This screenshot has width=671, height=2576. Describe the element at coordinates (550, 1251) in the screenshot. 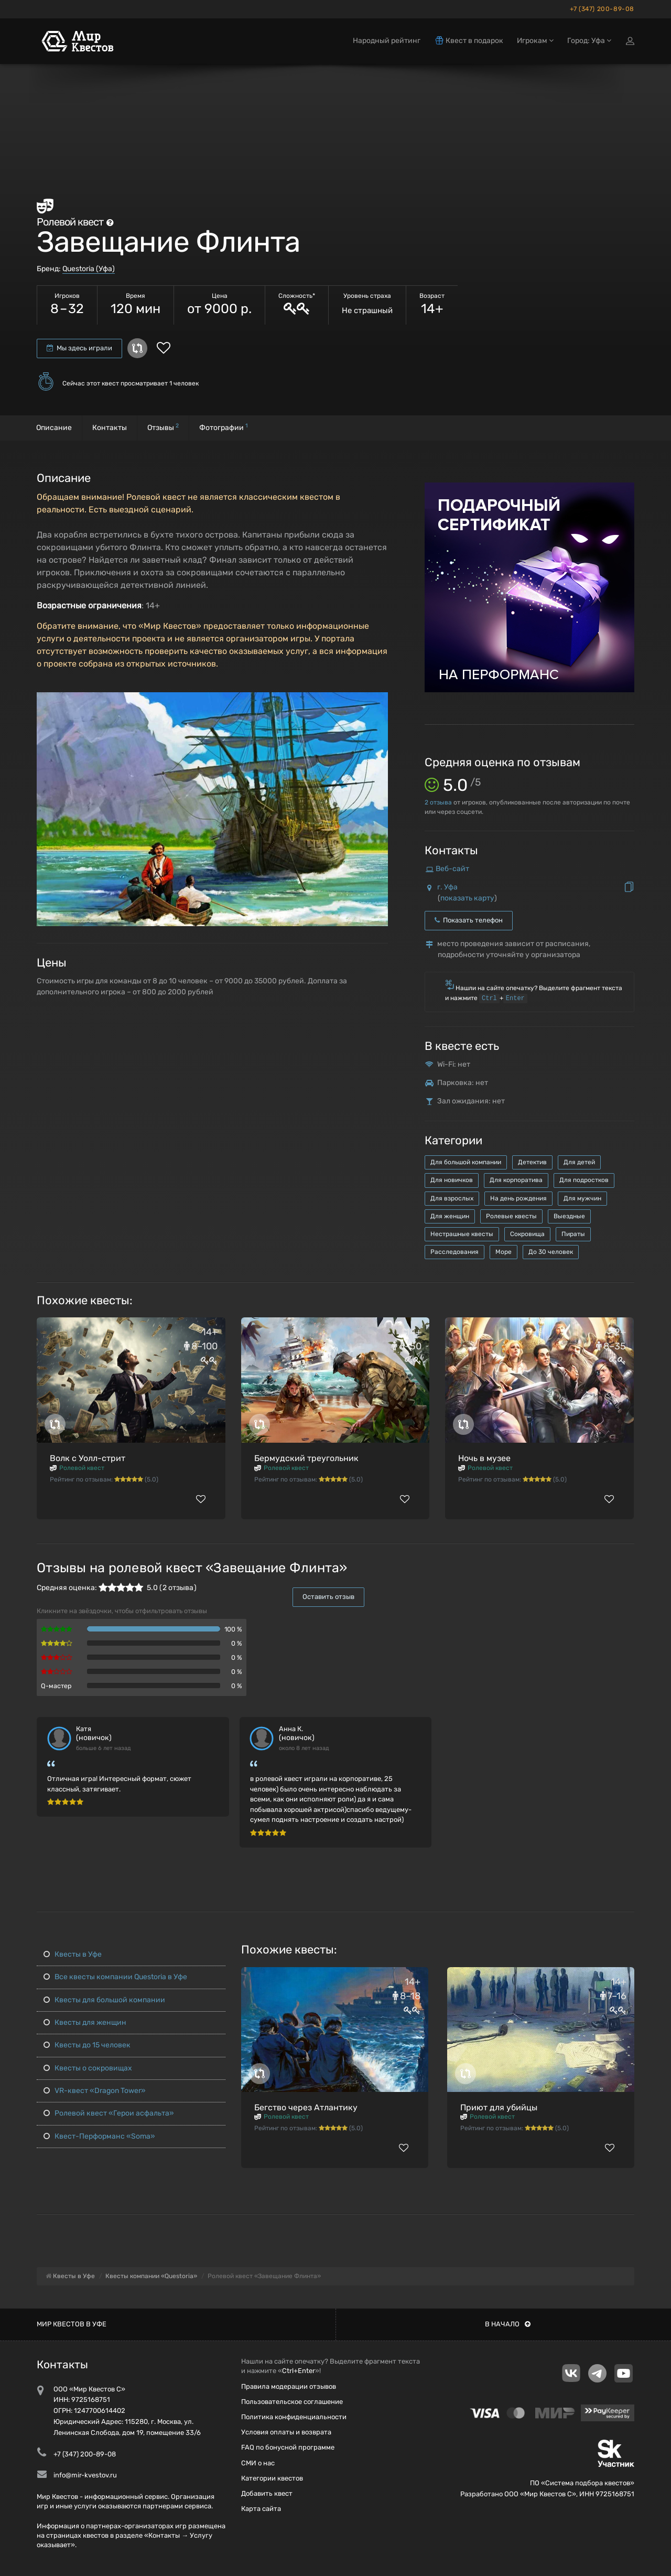

I see `До 30 человек` at that location.